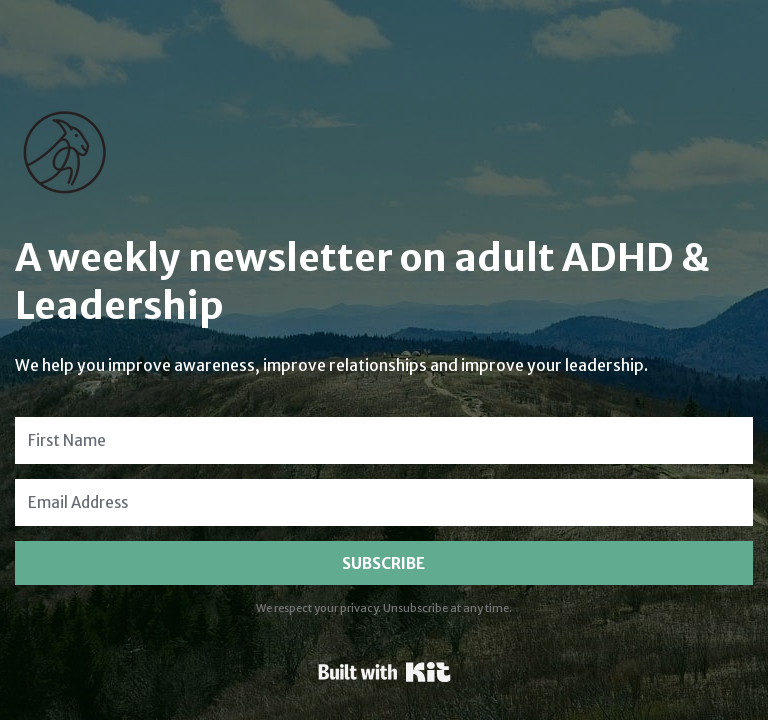 This screenshot has width=768, height=720. I want to click on [First Name], so click(383, 440).